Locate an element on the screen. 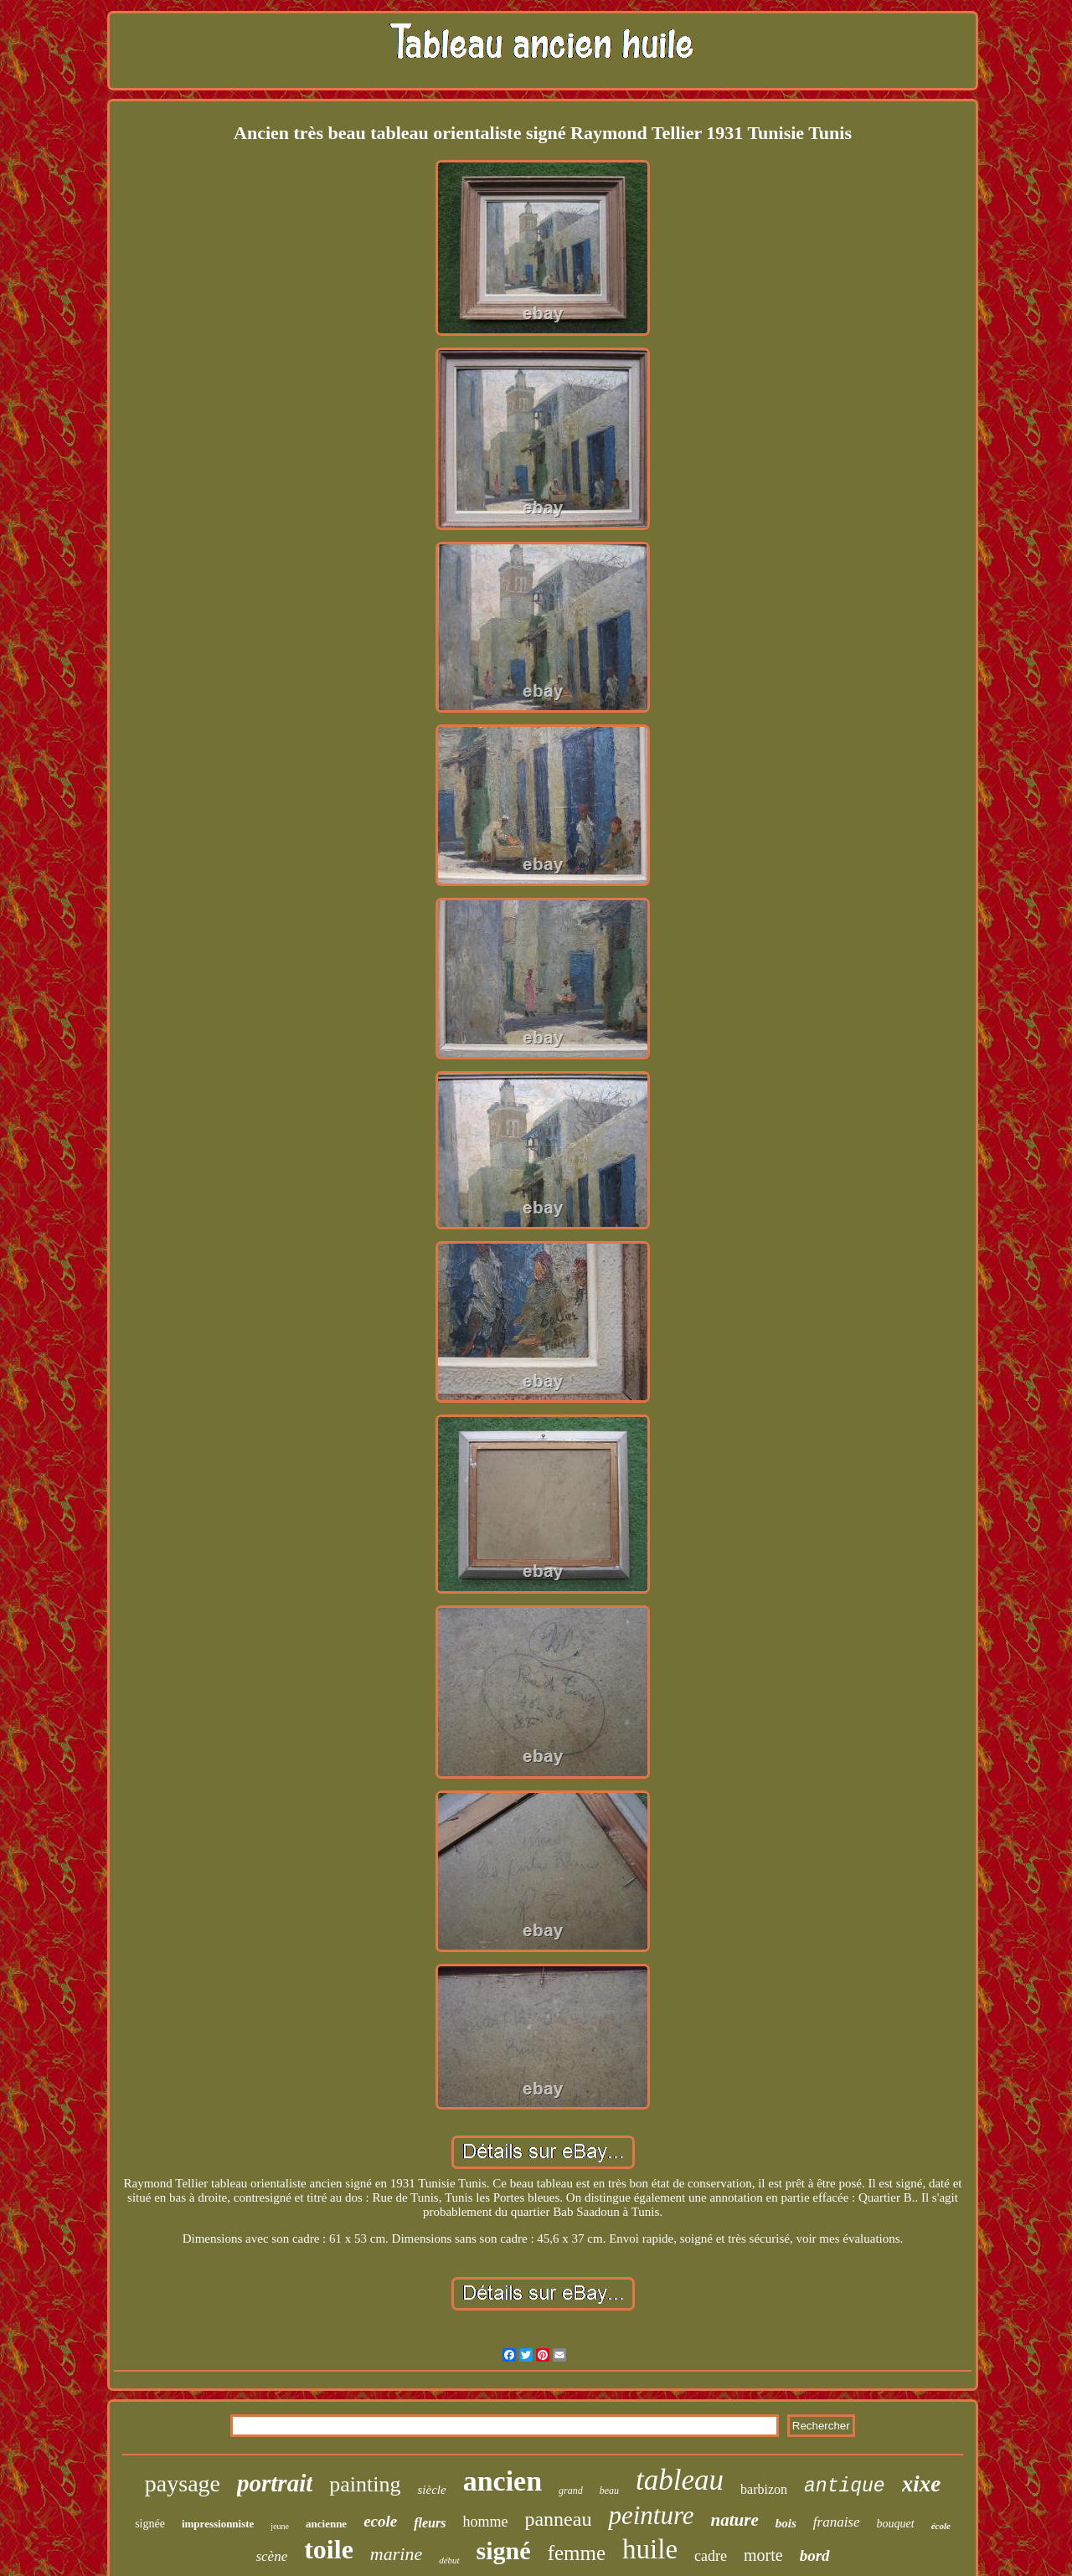 The width and height of the screenshot is (1072, 2576). scène is located at coordinates (271, 2556).